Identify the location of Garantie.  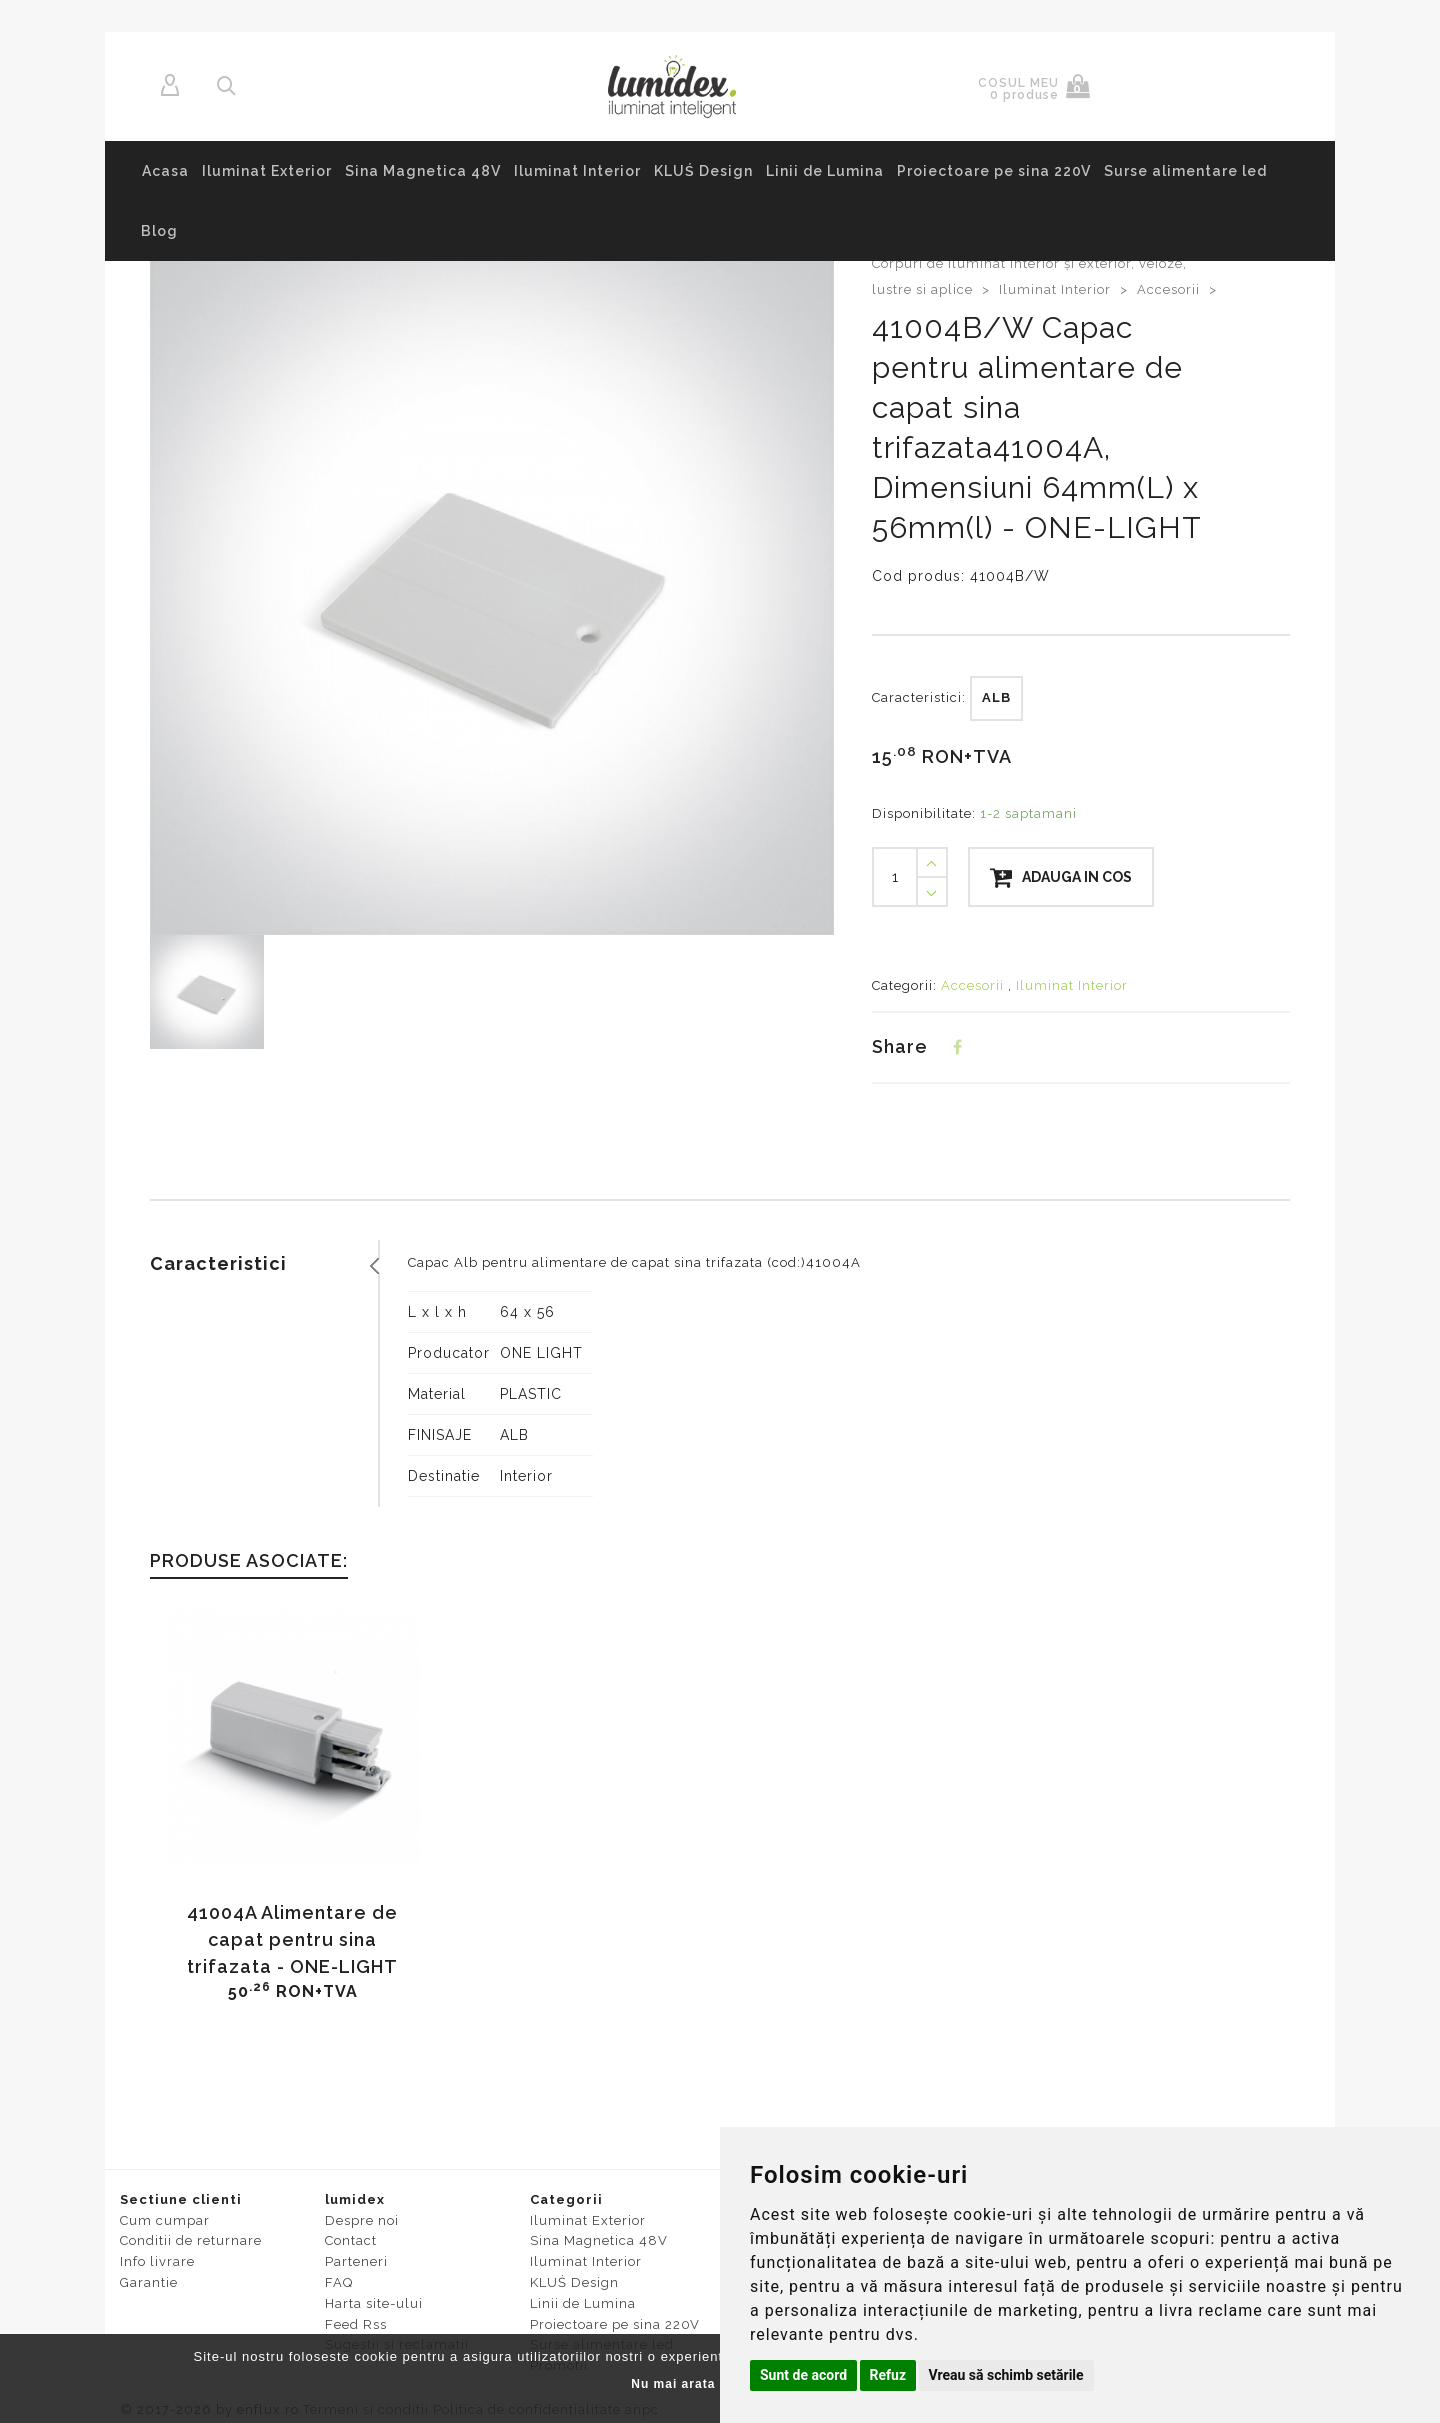
(149, 2282).